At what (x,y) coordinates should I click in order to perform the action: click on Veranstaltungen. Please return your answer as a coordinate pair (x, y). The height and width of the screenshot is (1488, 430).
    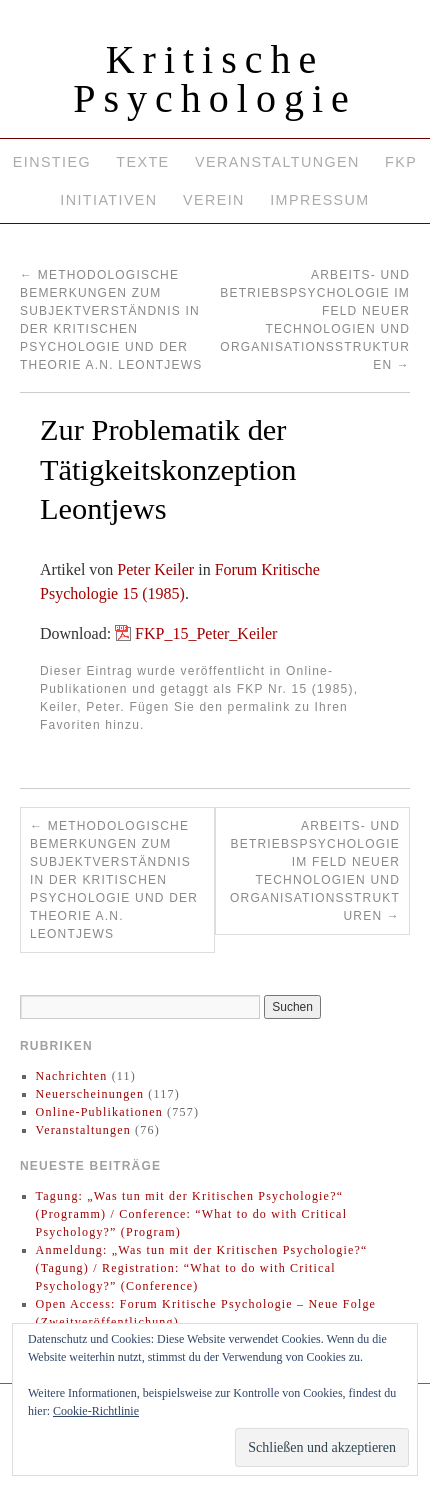
    Looking at the image, I should click on (277, 162).